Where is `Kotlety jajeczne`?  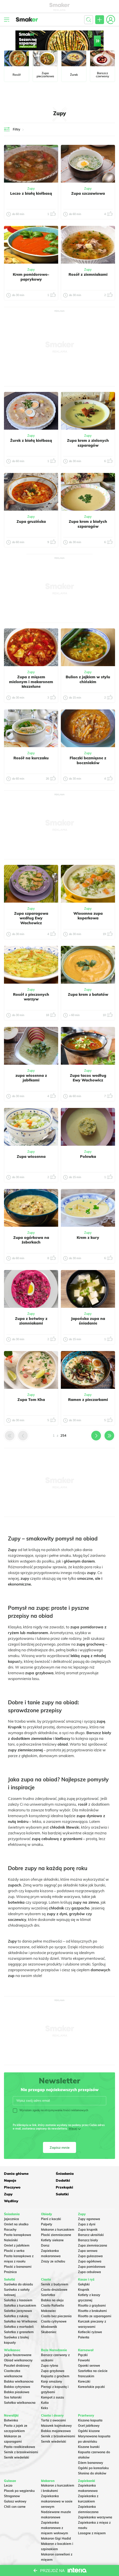 Kotlety jajeczne is located at coordinates (15, 2558).